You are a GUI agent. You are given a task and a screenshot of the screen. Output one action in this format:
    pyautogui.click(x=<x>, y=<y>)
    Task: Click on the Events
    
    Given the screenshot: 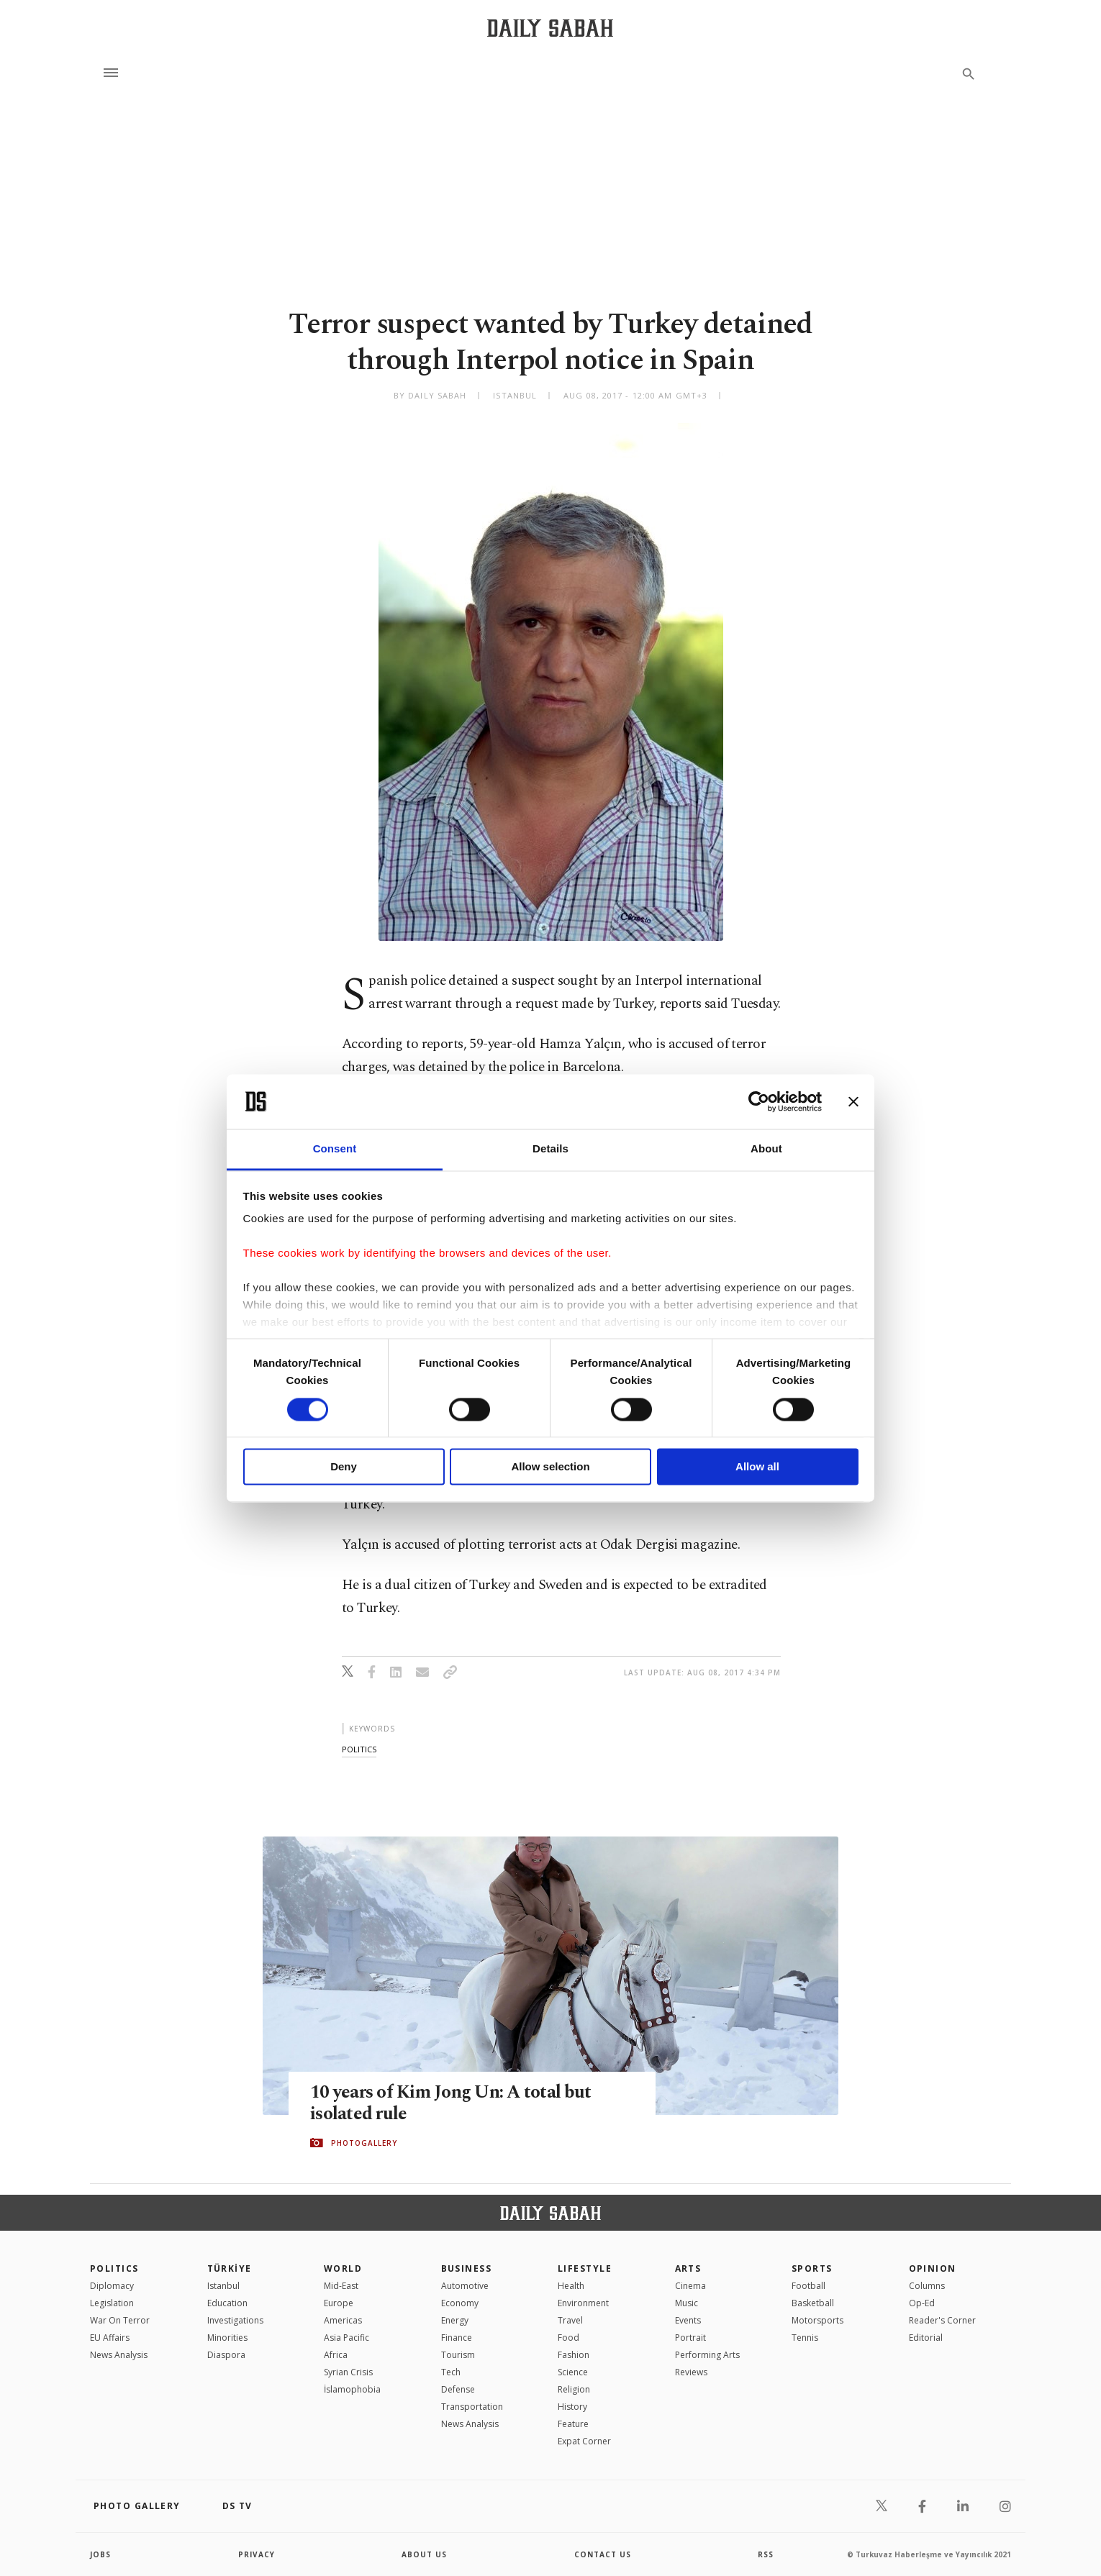 What is the action you would take?
    pyautogui.click(x=688, y=2320)
    